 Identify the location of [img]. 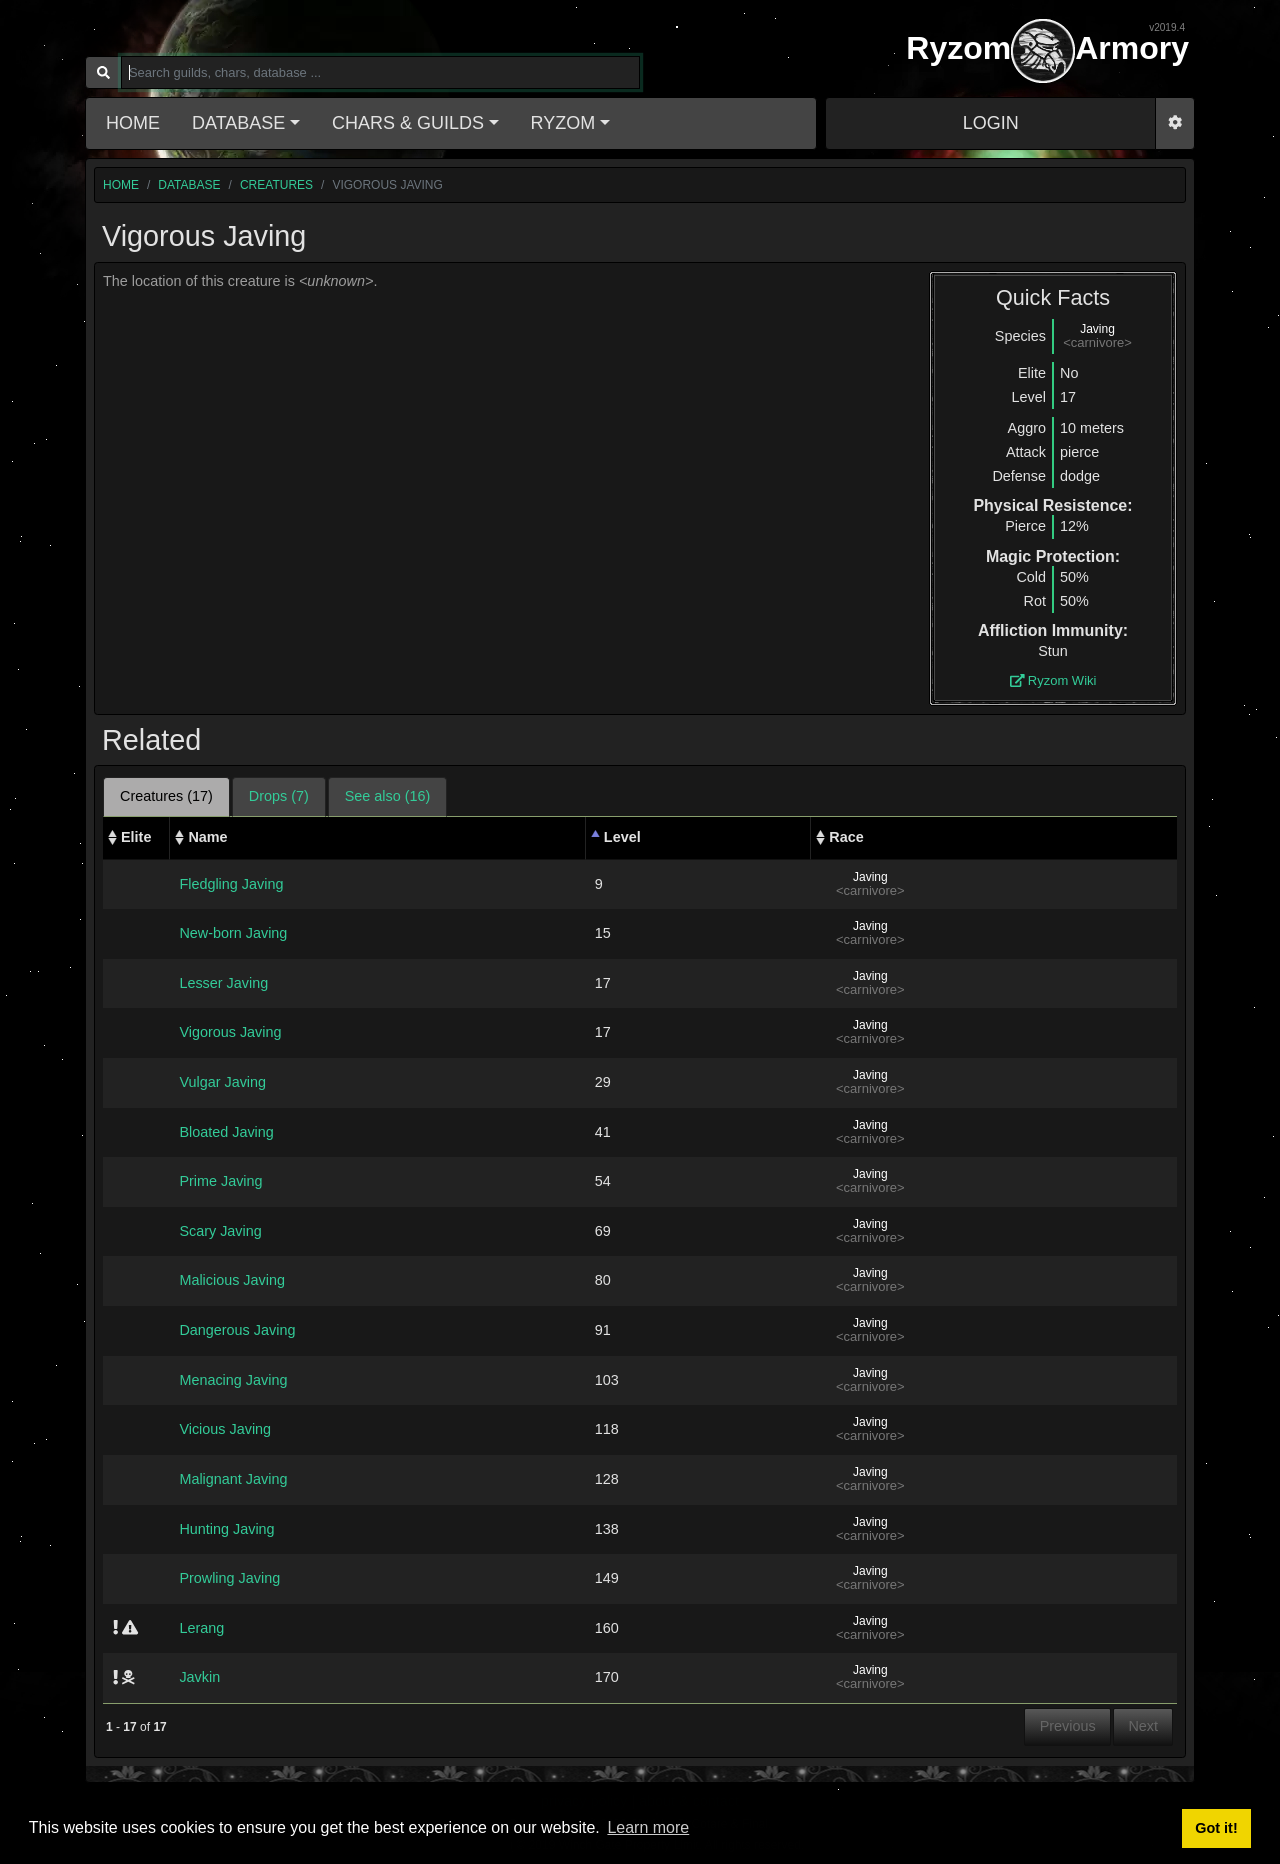
(115, 1627).